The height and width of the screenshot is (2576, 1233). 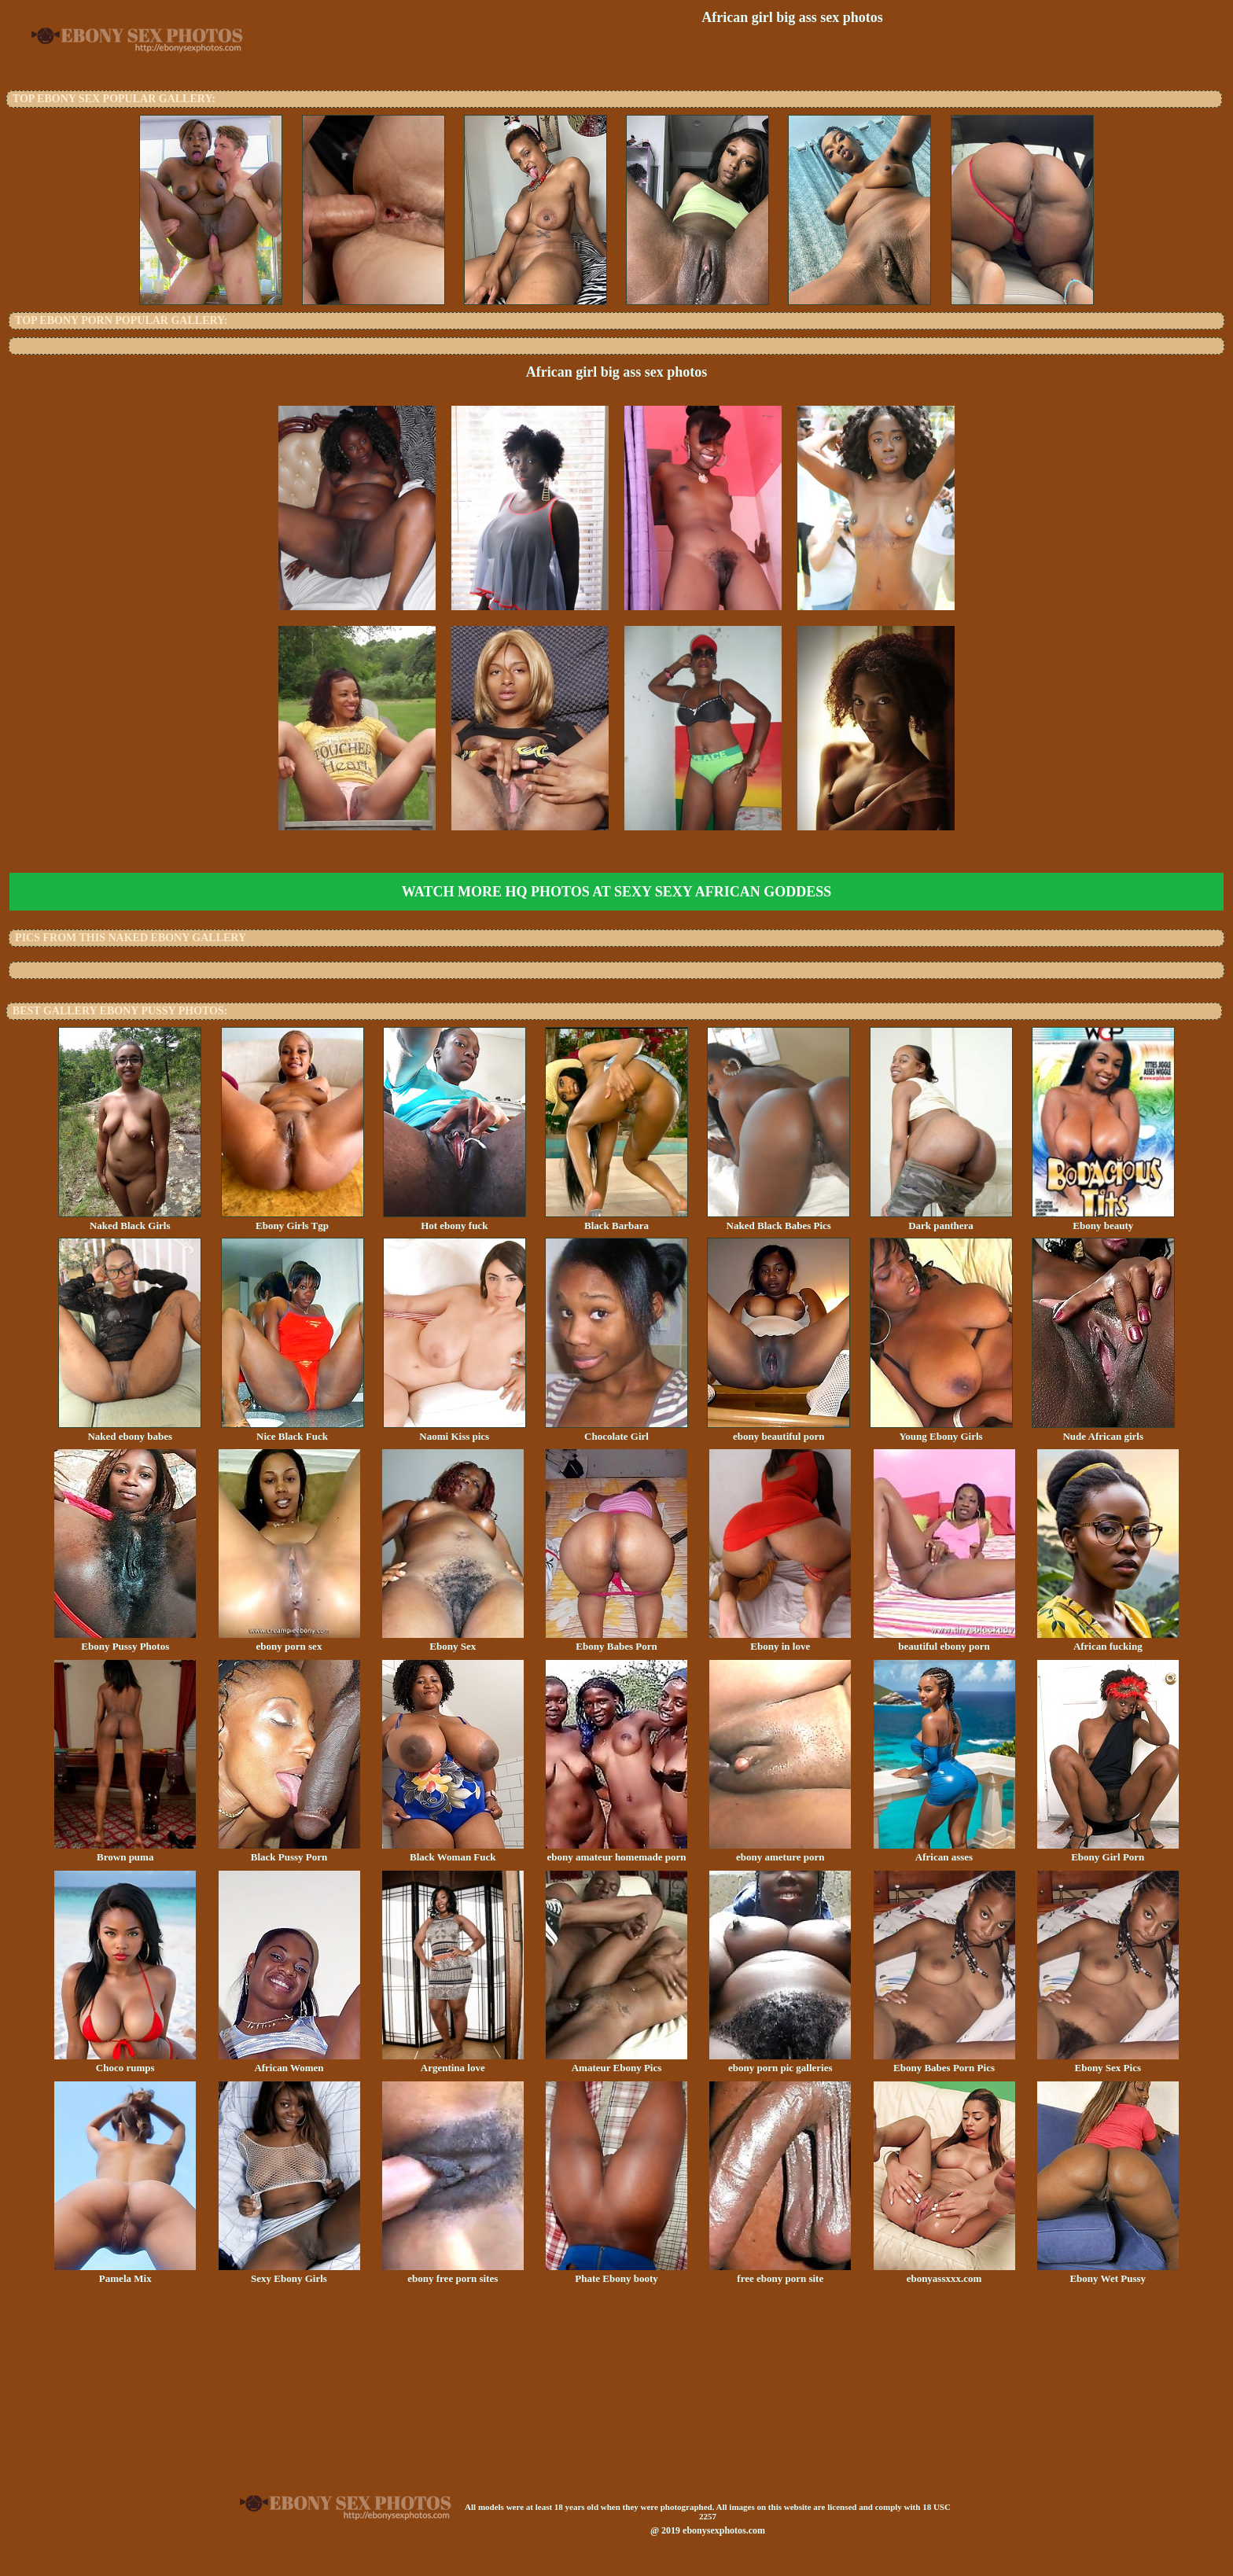 I want to click on African fucking, so click(x=1108, y=1641).